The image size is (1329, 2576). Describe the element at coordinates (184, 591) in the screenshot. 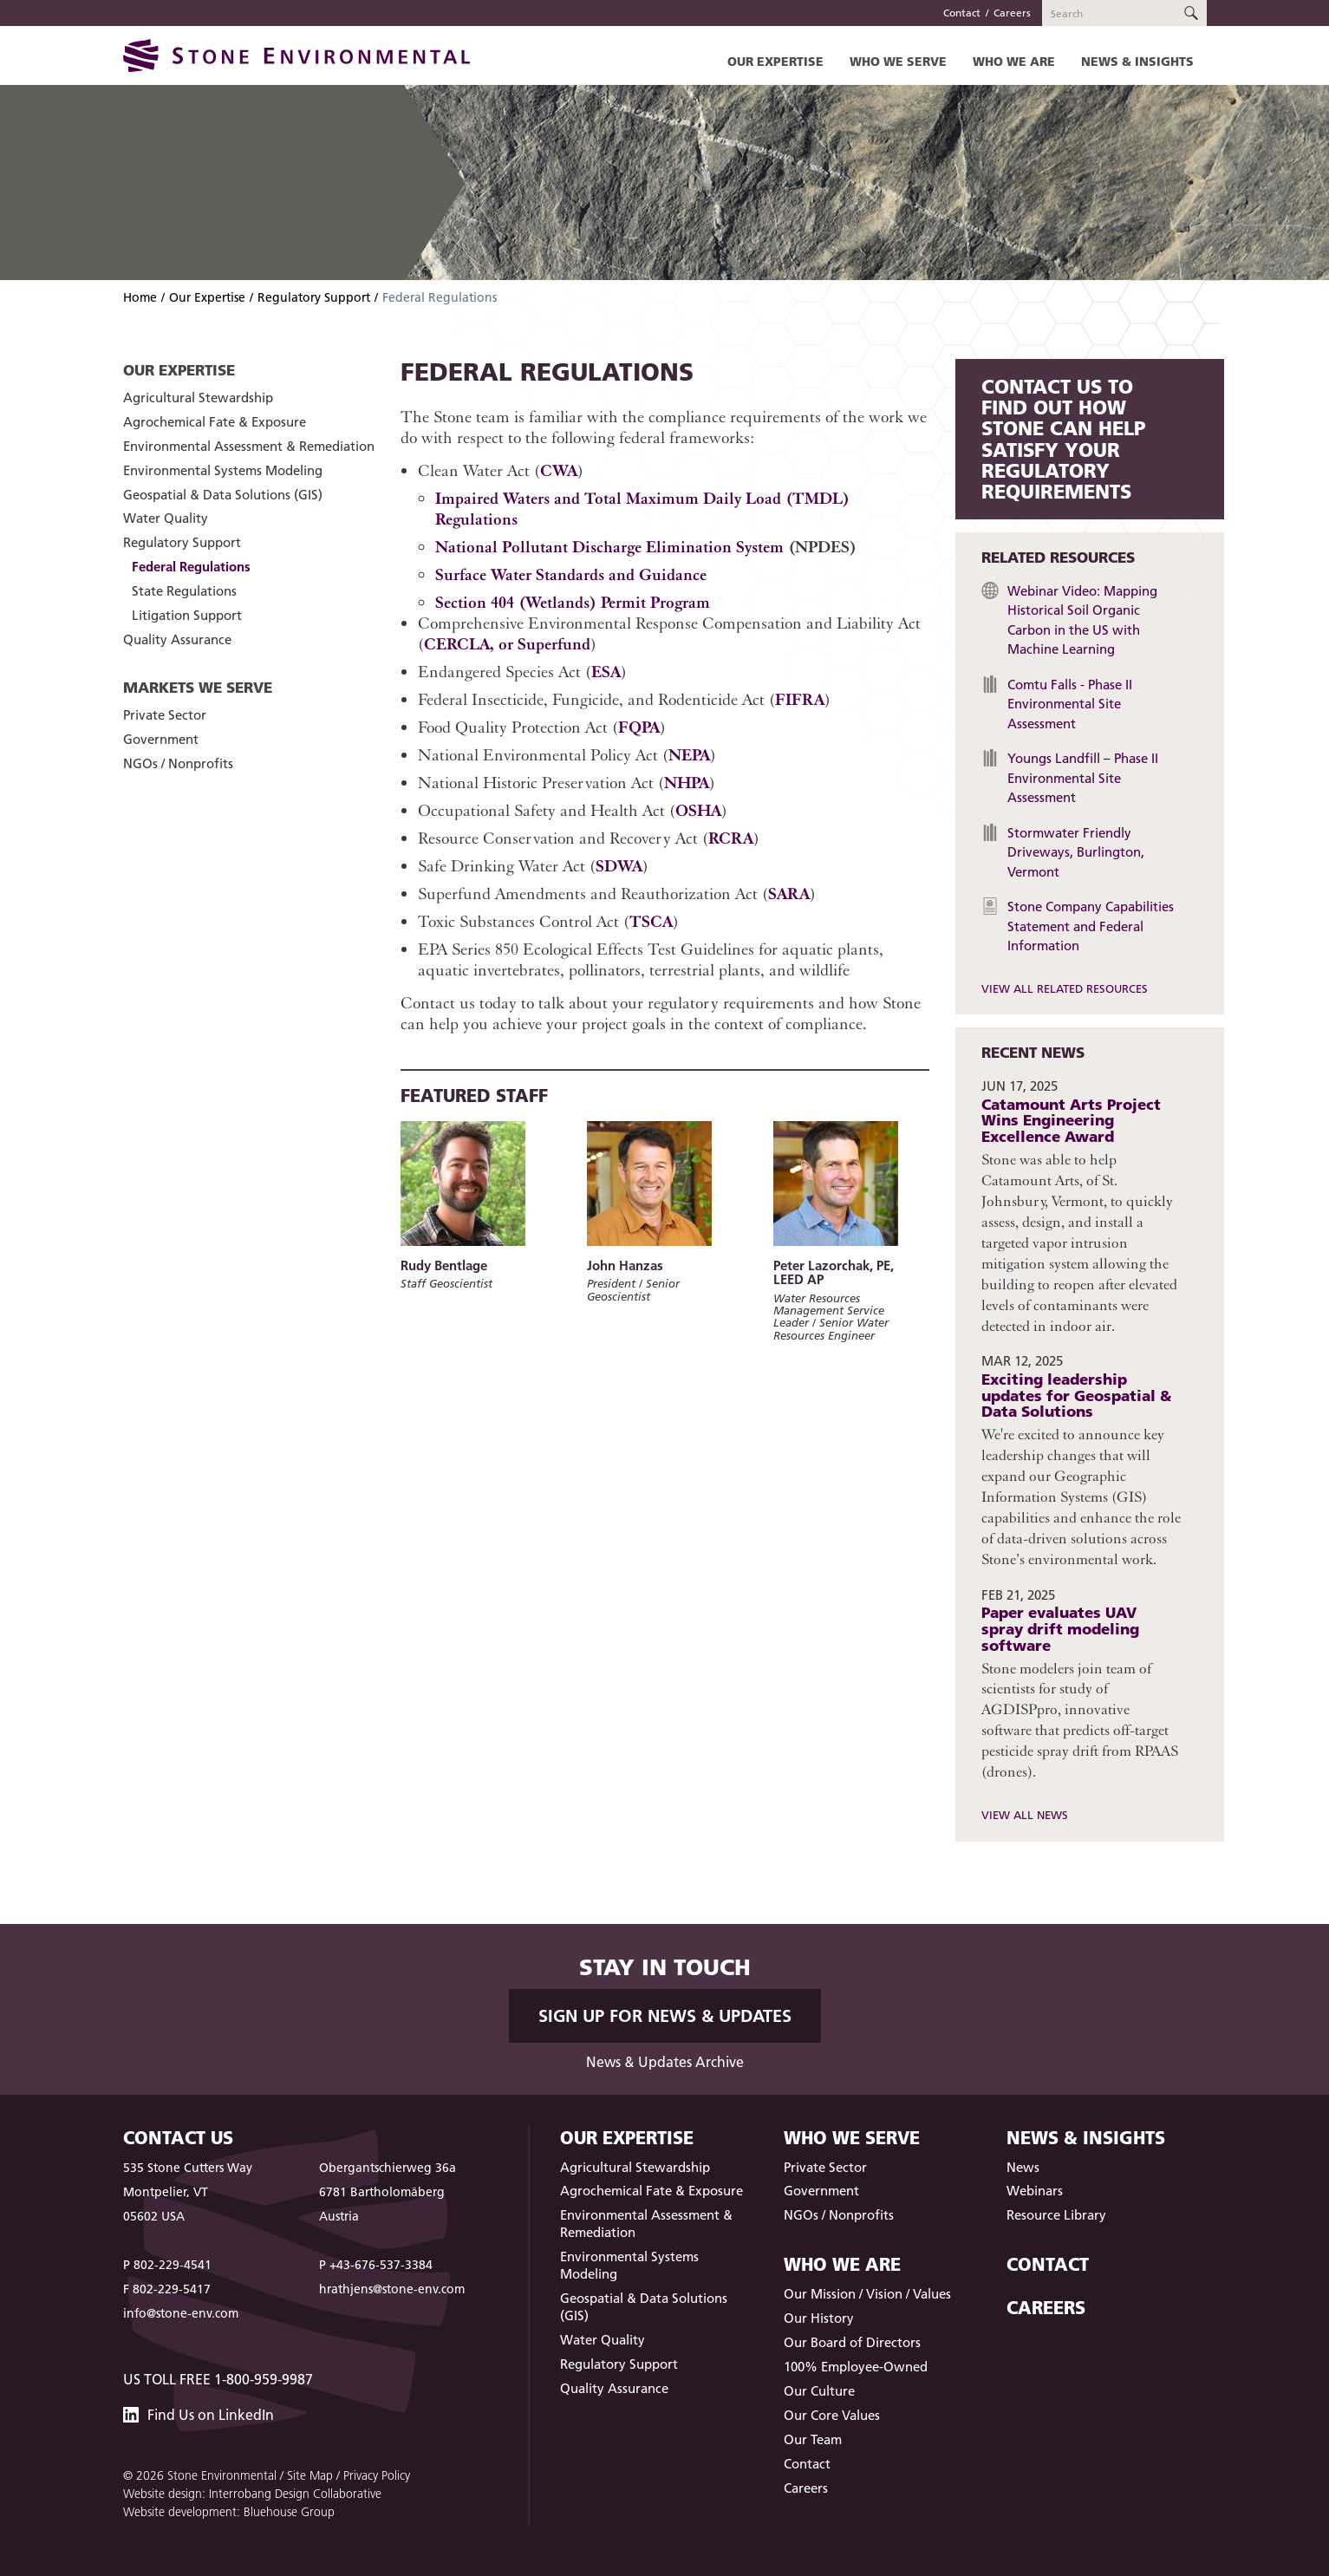

I see `State Regulations` at that location.